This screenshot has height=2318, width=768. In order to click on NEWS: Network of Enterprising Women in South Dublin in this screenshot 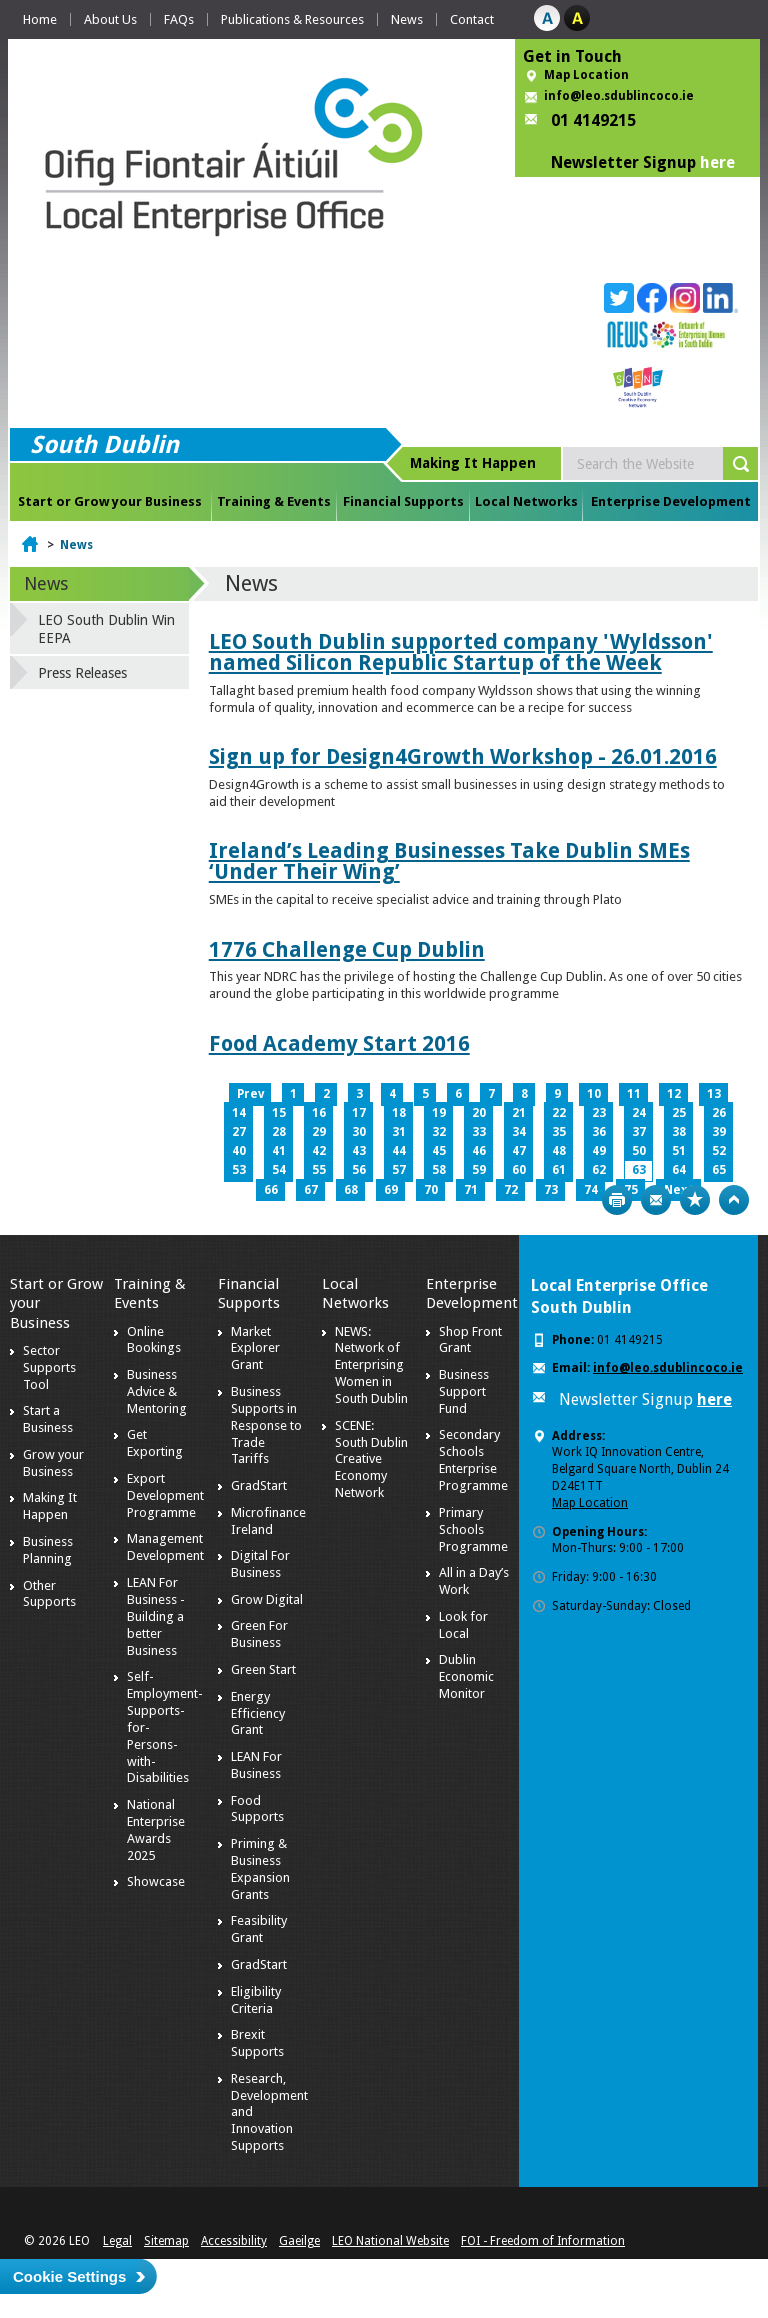, I will do `click(371, 1365)`.